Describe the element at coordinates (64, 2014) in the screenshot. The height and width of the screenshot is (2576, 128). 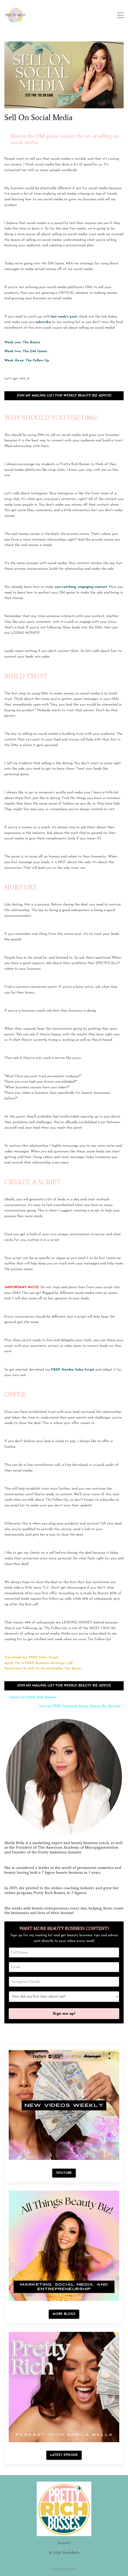
I see `Sign me up!` at that location.